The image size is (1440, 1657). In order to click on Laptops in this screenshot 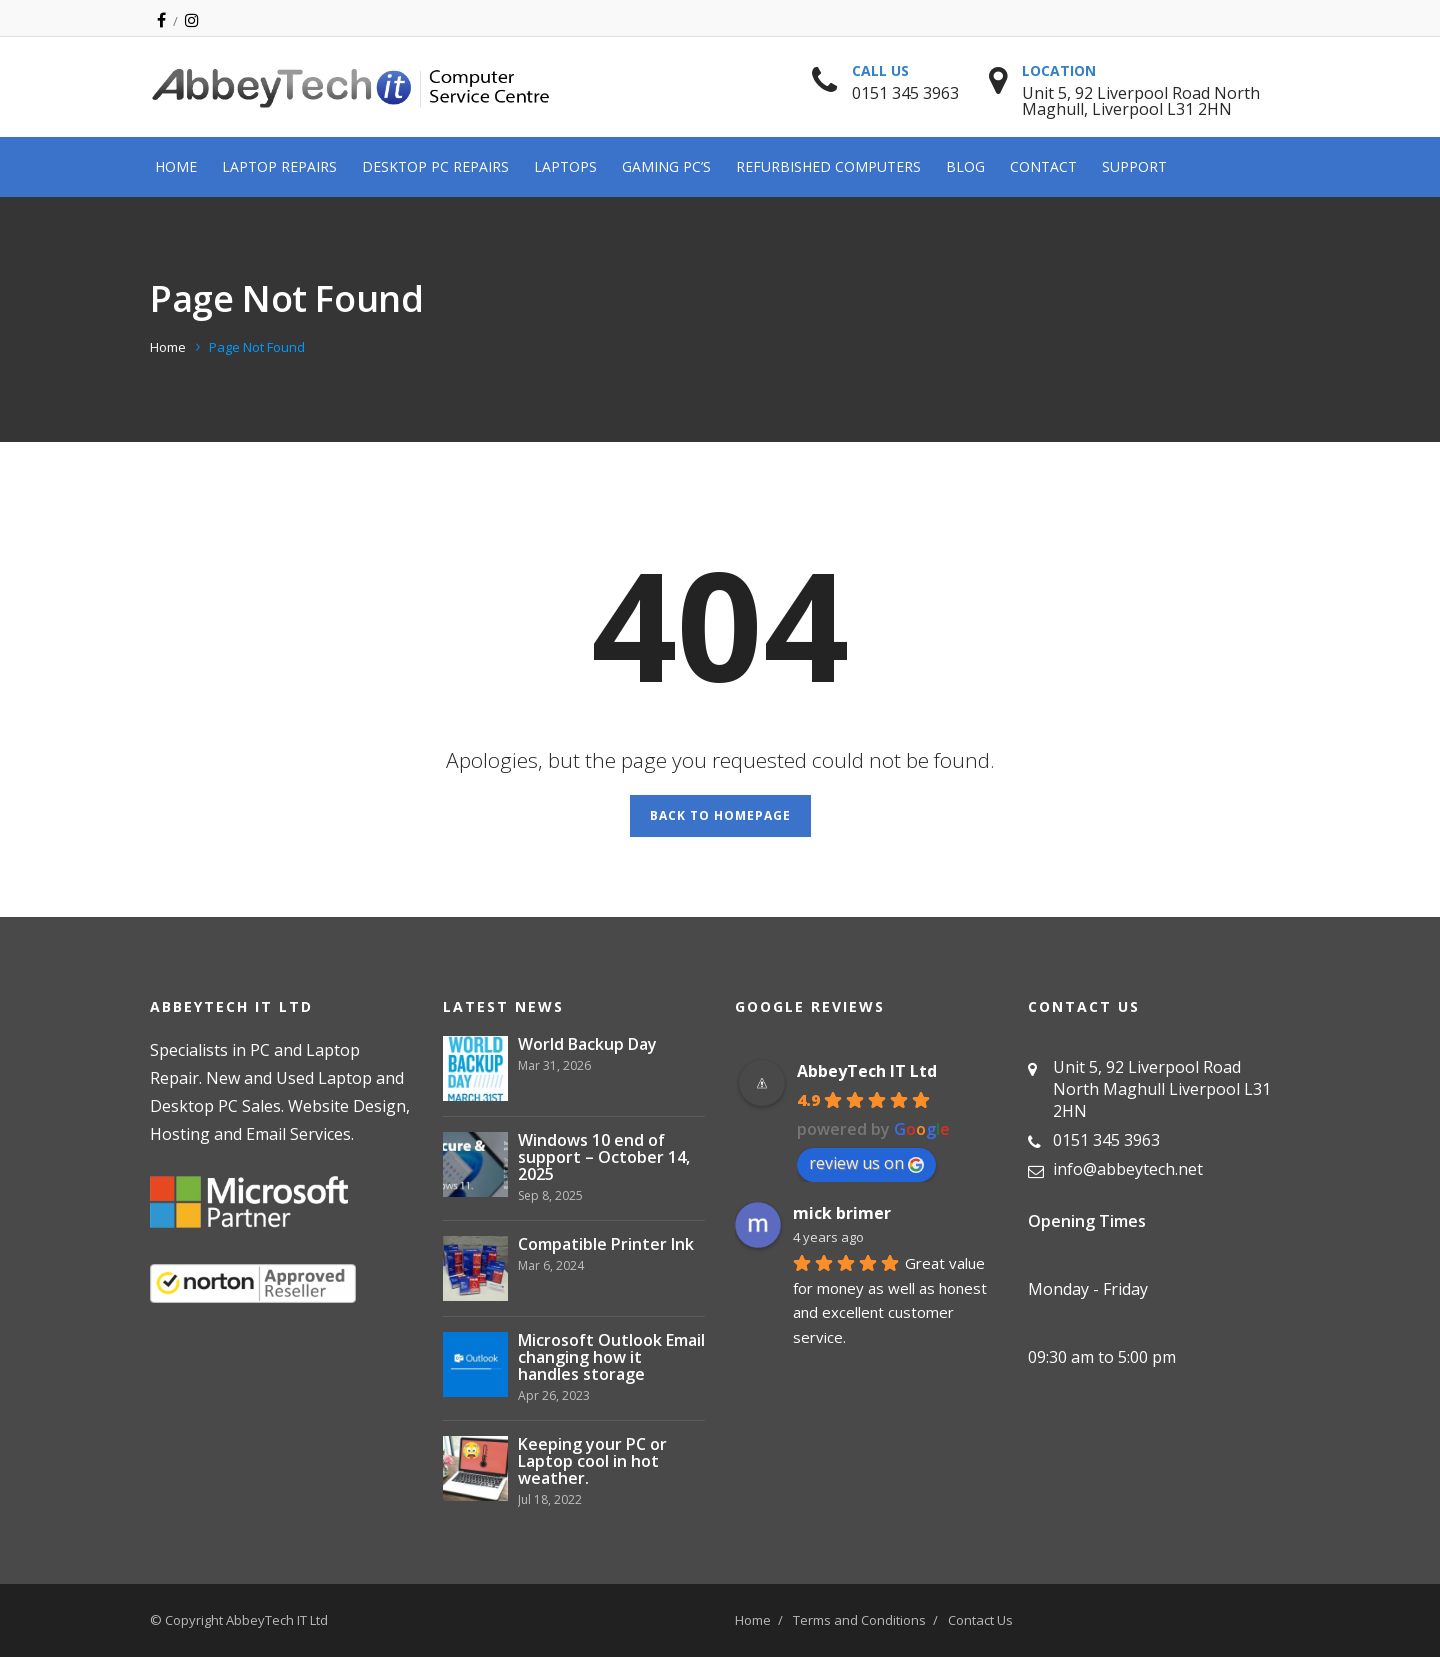, I will do `click(565, 166)`.